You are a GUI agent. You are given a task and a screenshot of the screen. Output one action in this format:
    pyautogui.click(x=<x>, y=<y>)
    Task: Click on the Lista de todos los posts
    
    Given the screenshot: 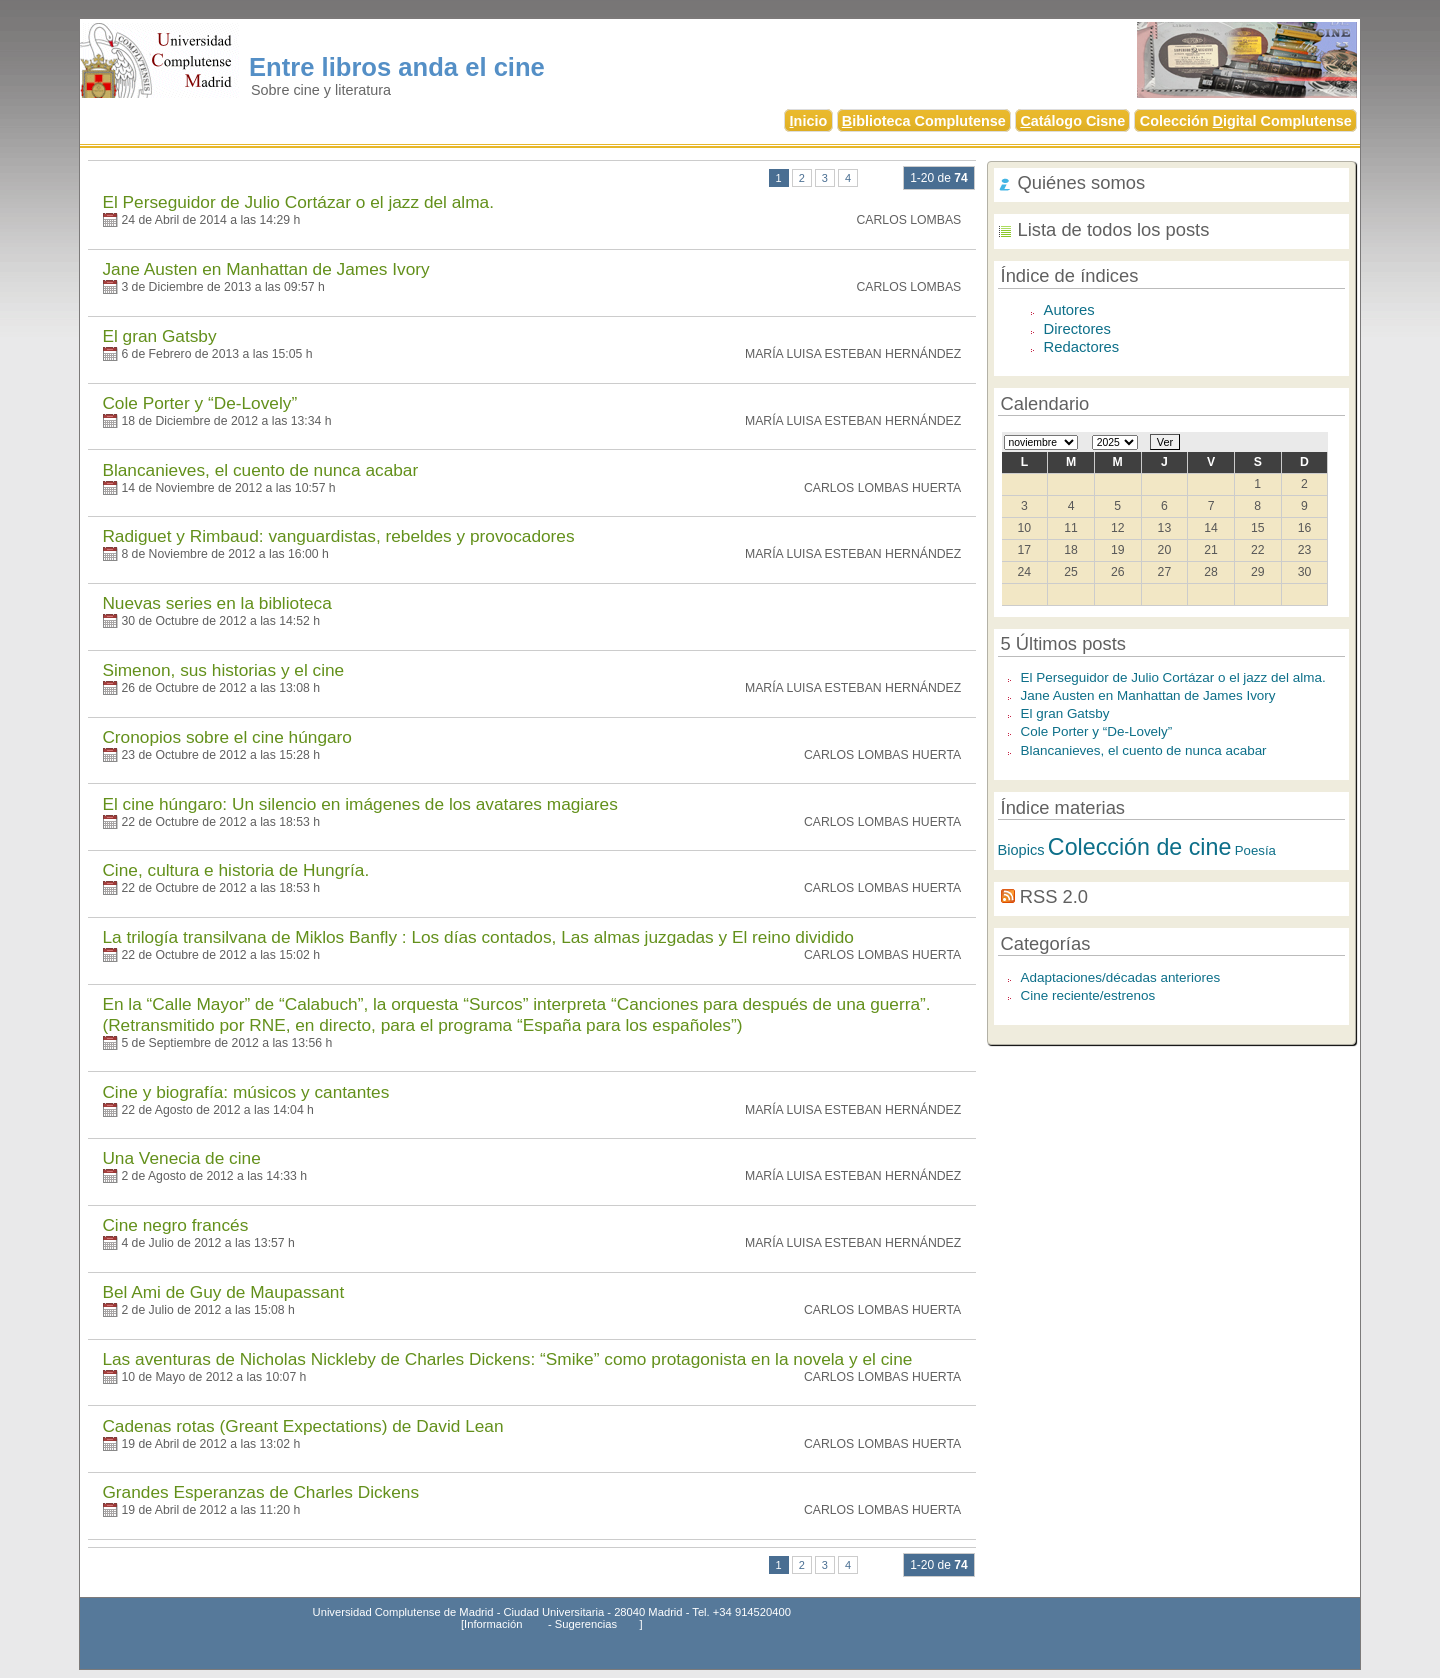 What is the action you would take?
    pyautogui.click(x=1114, y=229)
    